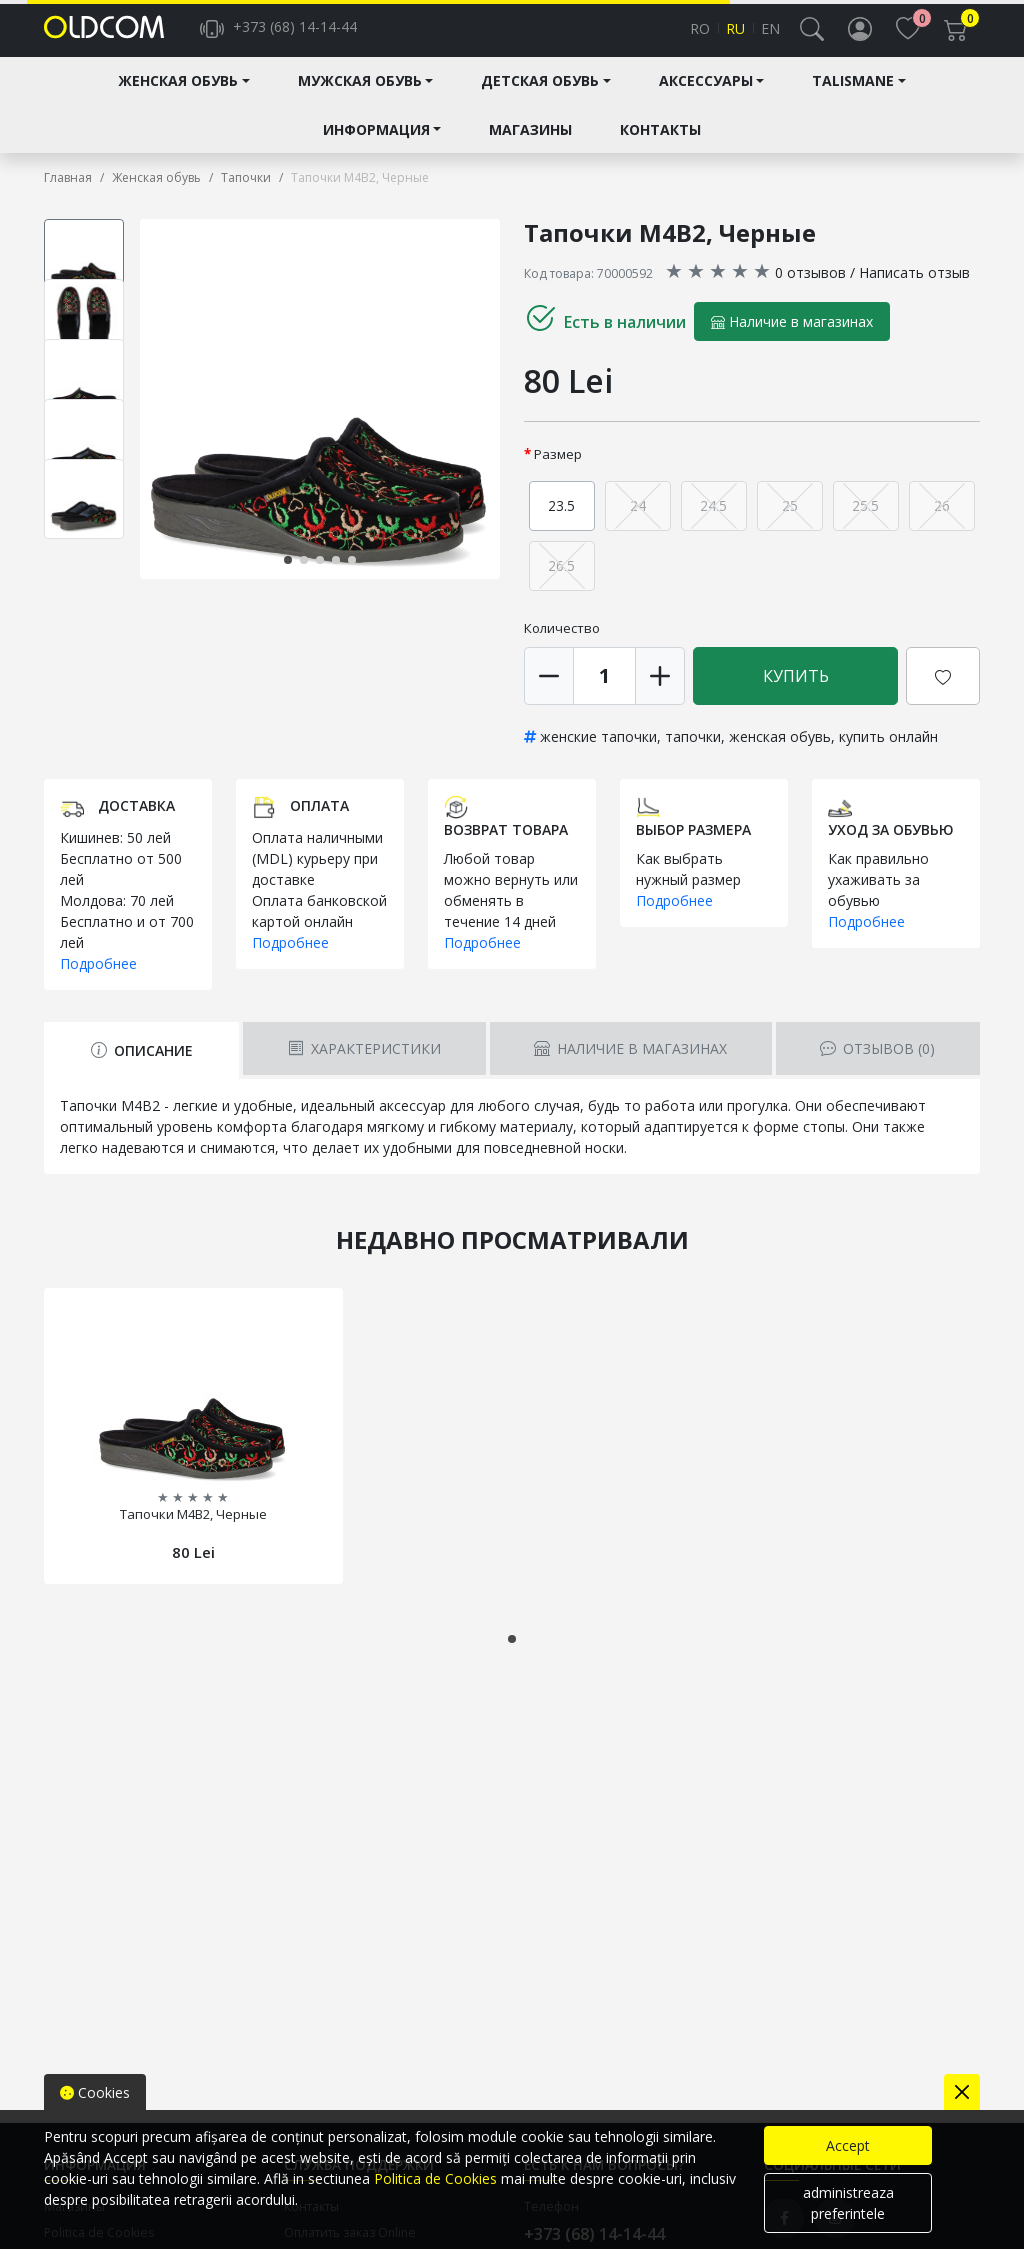 This screenshot has width=1024, height=2249. What do you see at coordinates (780, 751) in the screenshot?
I see `женская обувь` at bounding box center [780, 751].